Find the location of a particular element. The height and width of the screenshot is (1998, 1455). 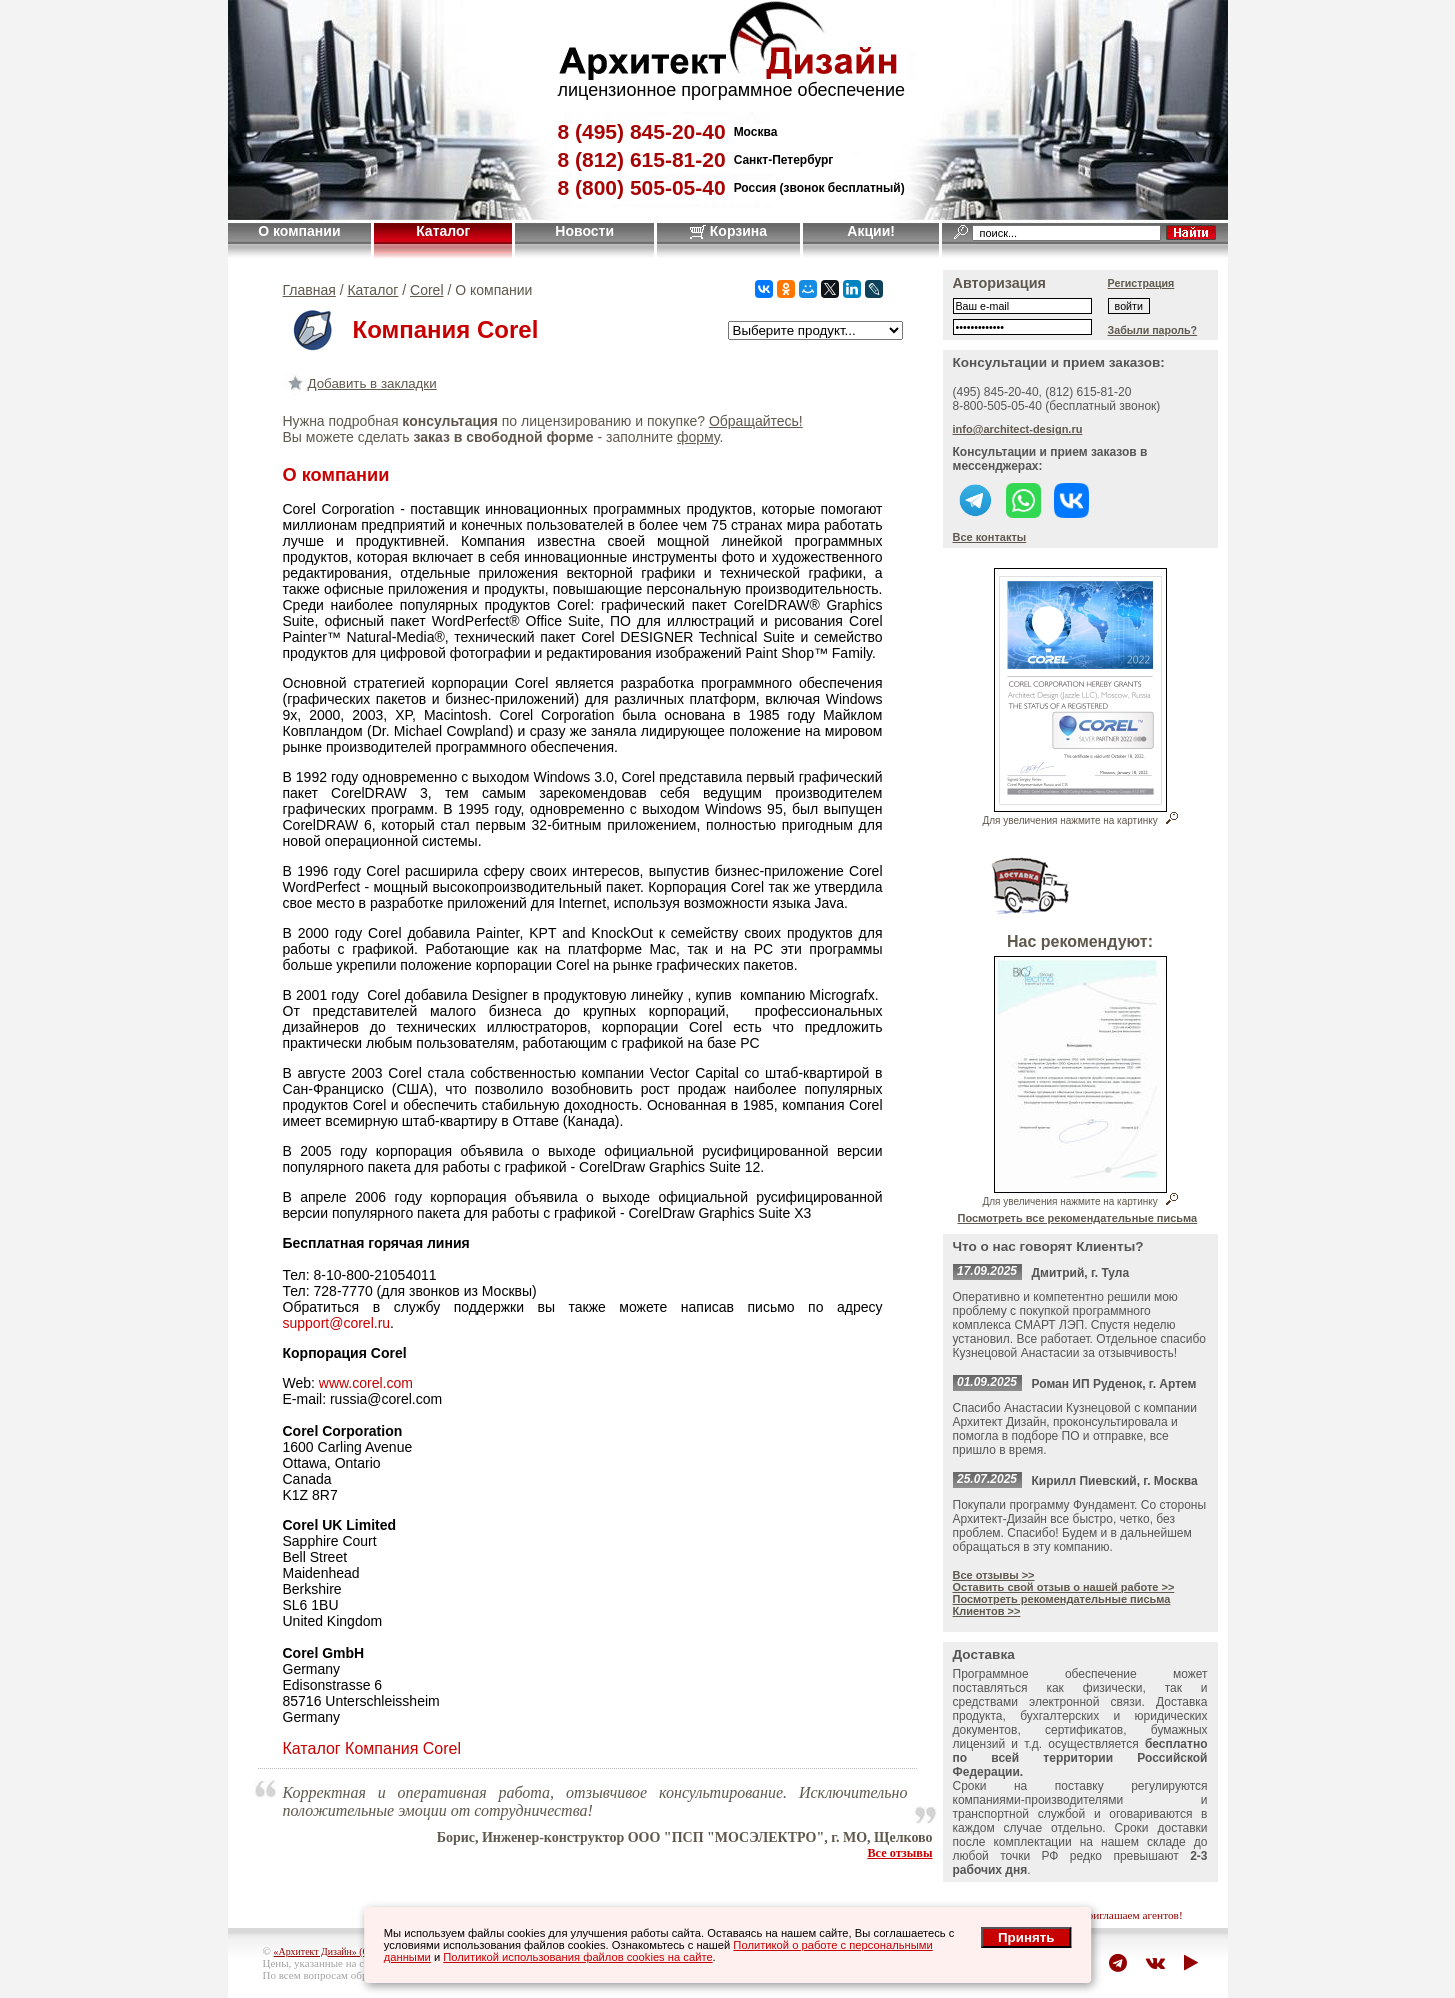

приглашаем агентов! is located at coordinates (1131, 1915).